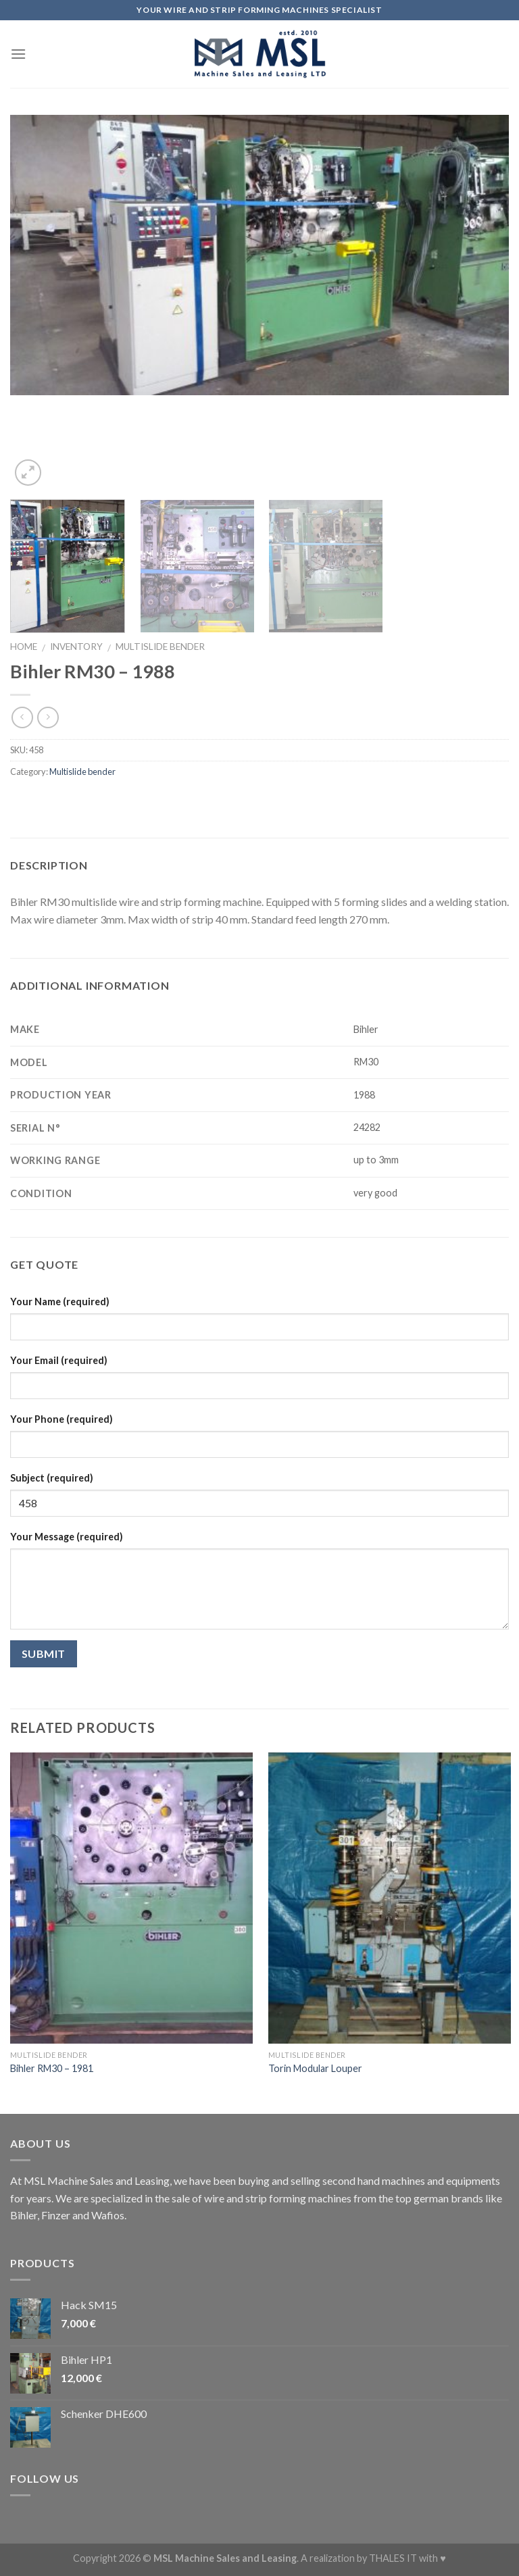 The height and width of the screenshot is (2576, 519). What do you see at coordinates (66, 1536) in the screenshot?
I see `Your Message (required)` at bounding box center [66, 1536].